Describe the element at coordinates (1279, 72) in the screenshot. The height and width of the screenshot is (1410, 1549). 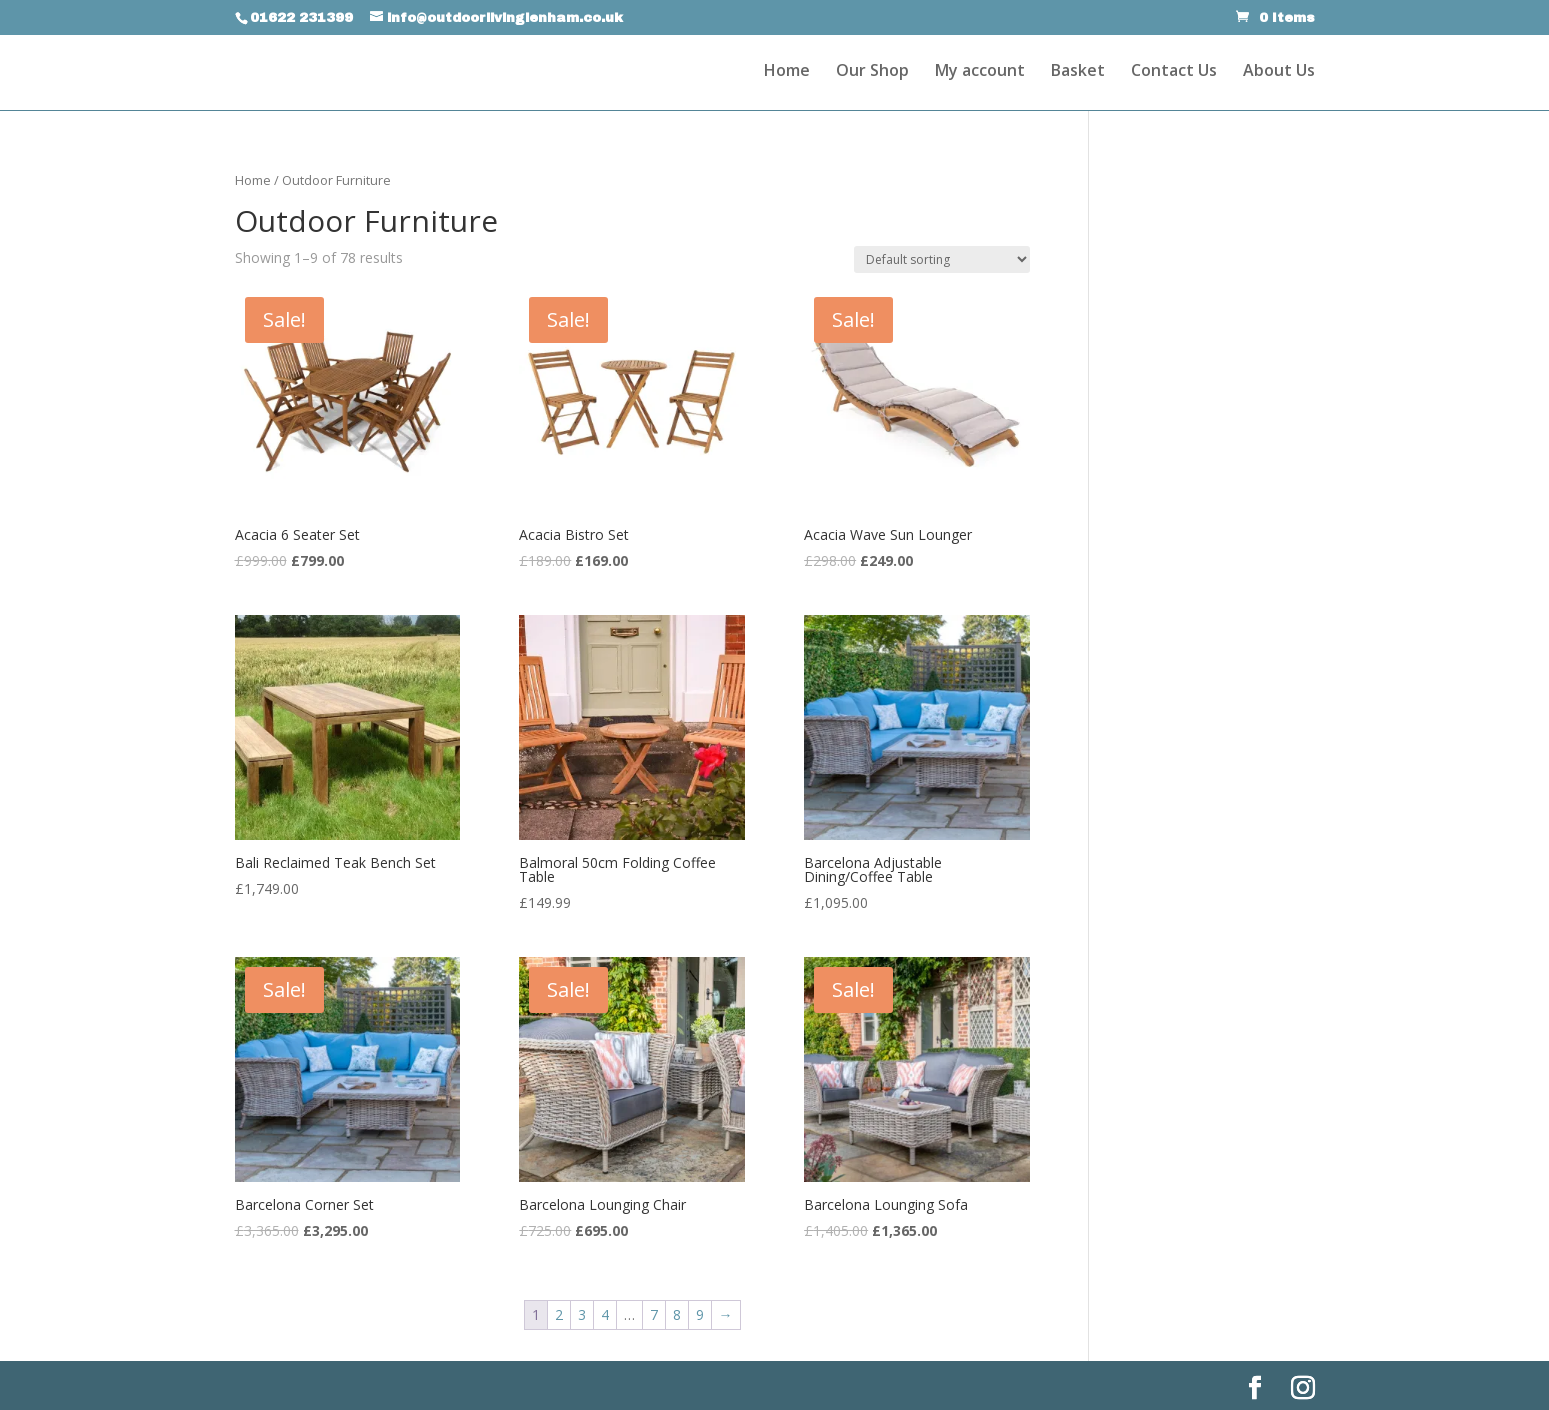
I see `About Us` at that location.